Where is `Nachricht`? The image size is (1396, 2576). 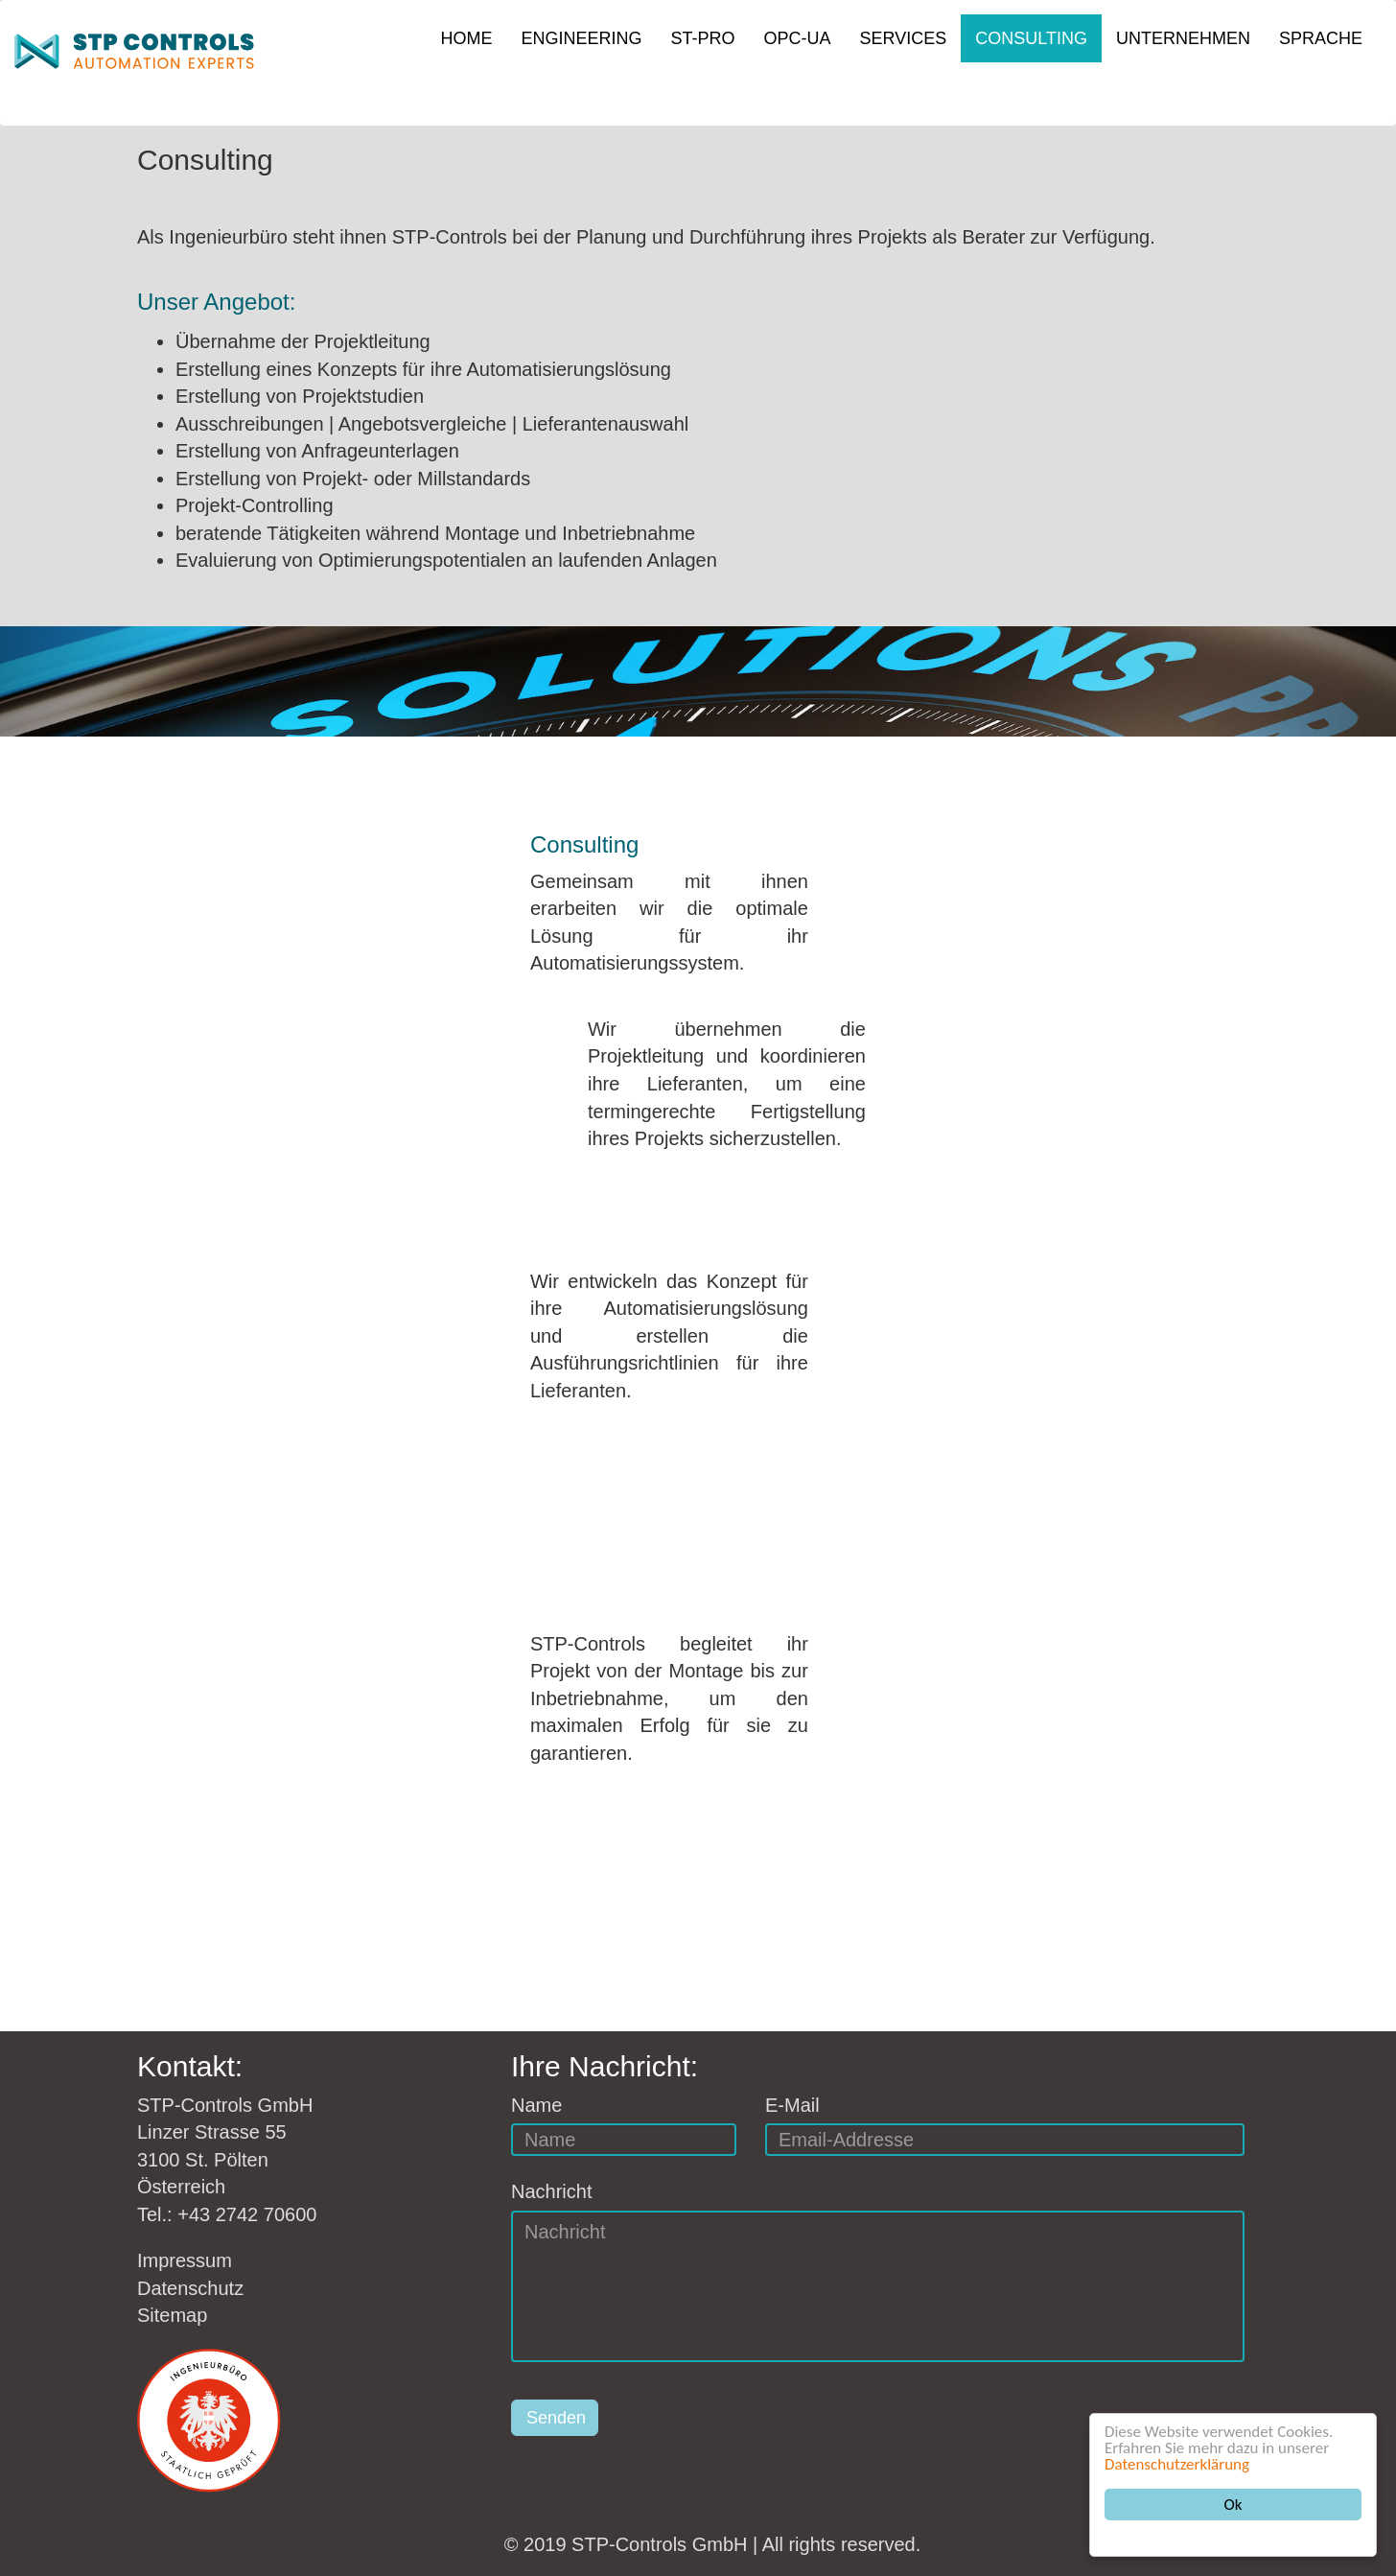 Nachricht is located at coordinates (551, 2191).